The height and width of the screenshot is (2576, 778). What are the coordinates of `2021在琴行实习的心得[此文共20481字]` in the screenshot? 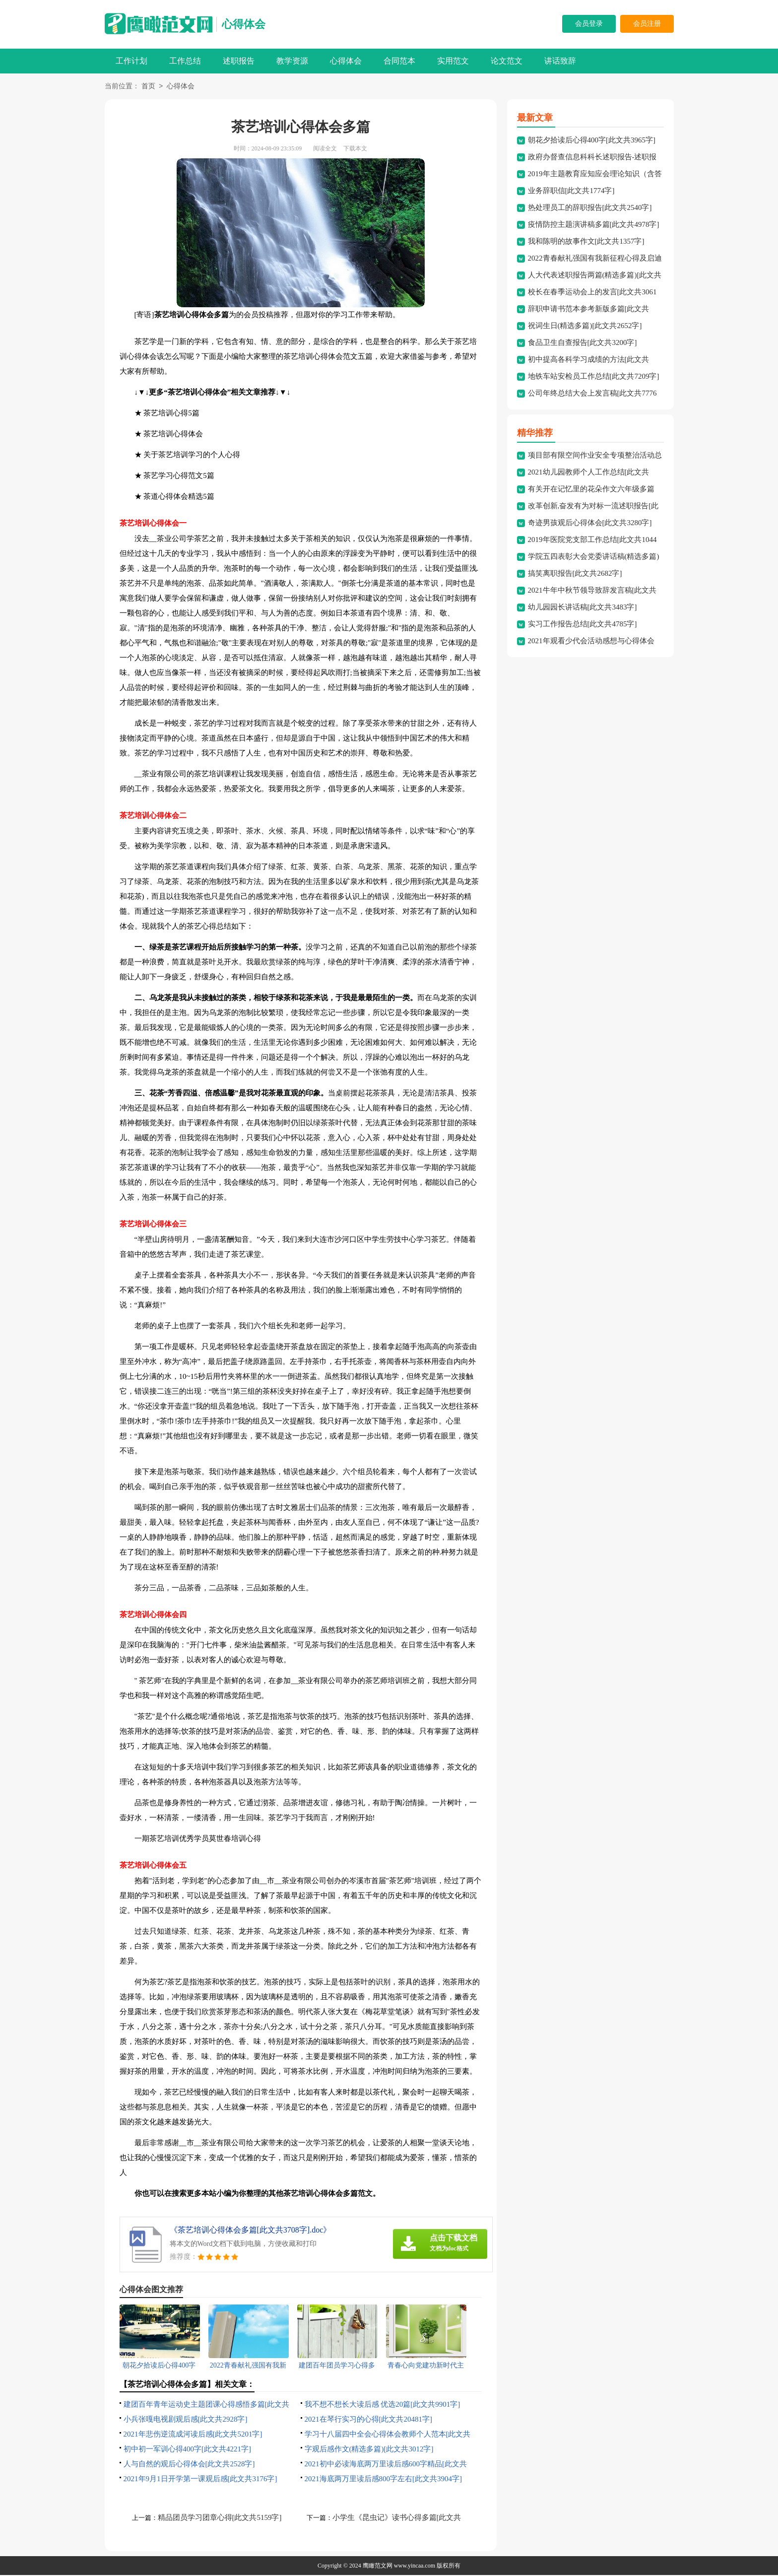 It's located at (369, 2420).